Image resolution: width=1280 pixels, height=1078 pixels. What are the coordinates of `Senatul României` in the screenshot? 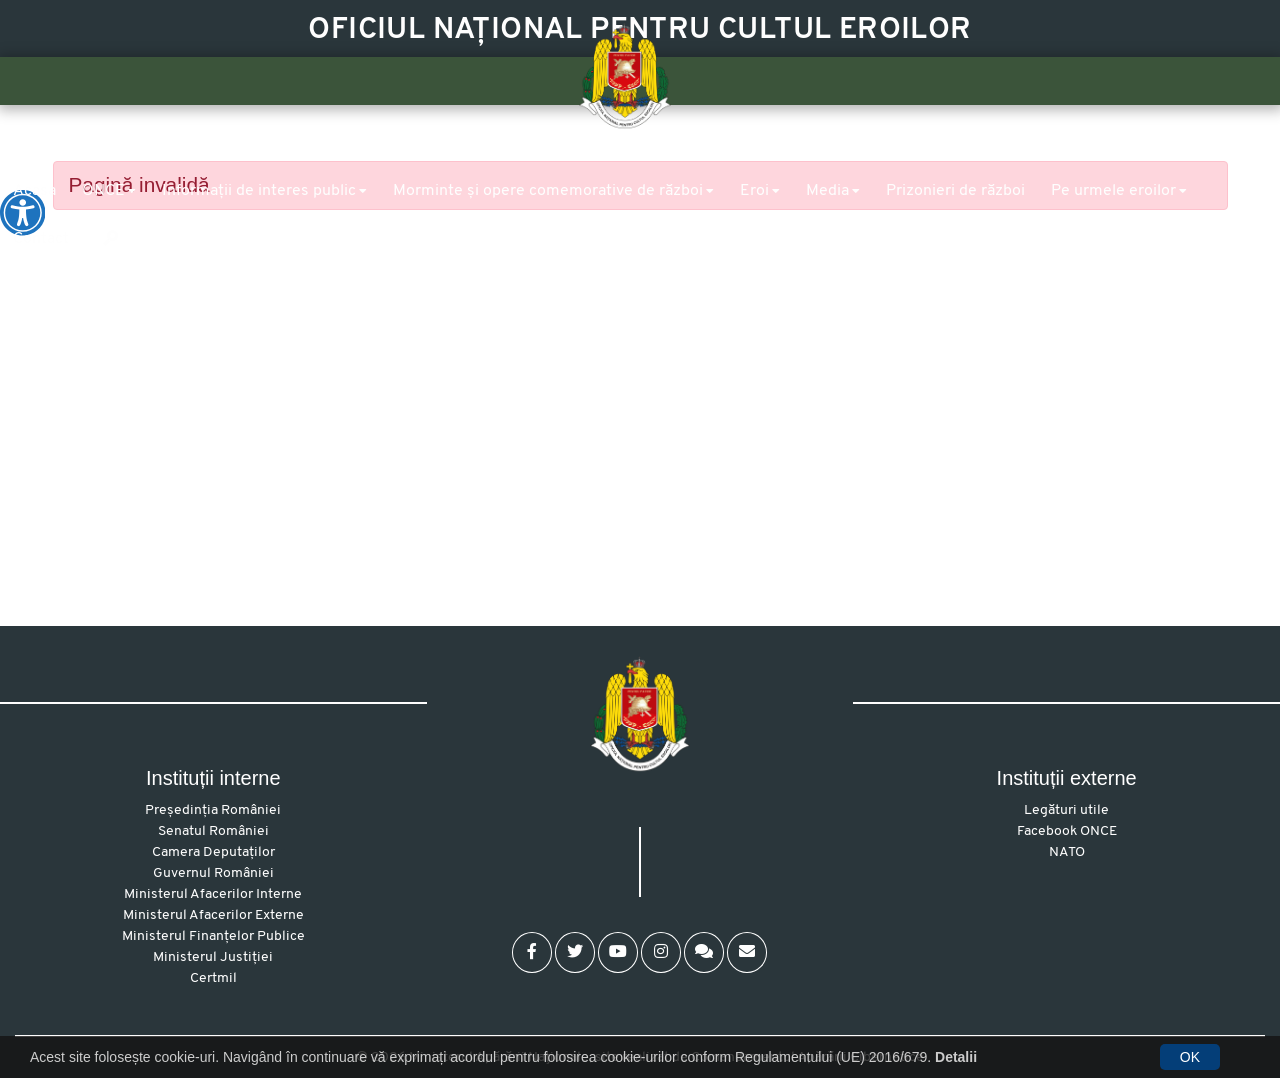 It's located at (213, 831).